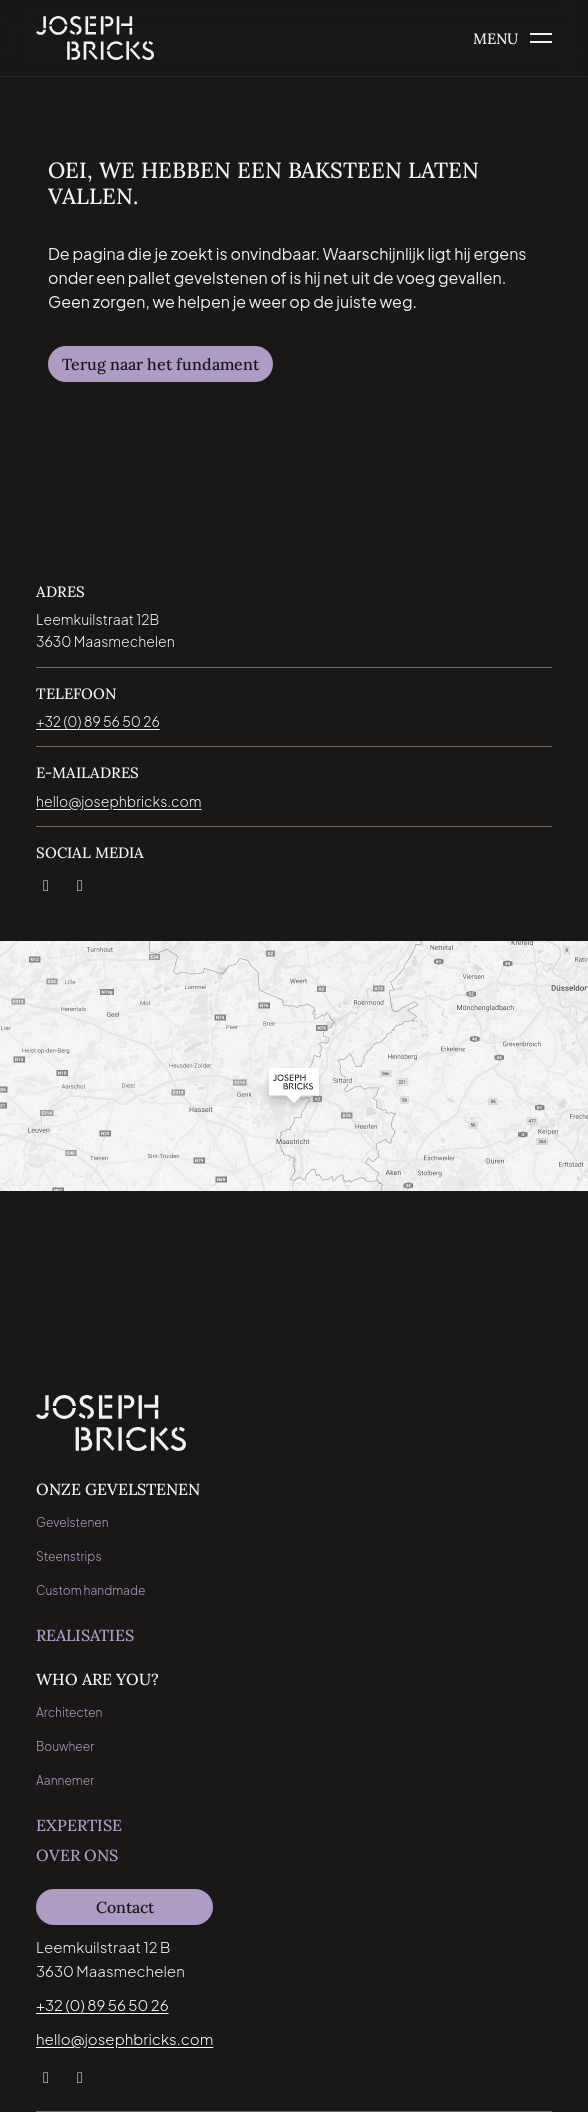  What do you see at coordinates (68, 1556) in the screenshot?
I see `Steenstrips` at bounding box center [68, 1556].